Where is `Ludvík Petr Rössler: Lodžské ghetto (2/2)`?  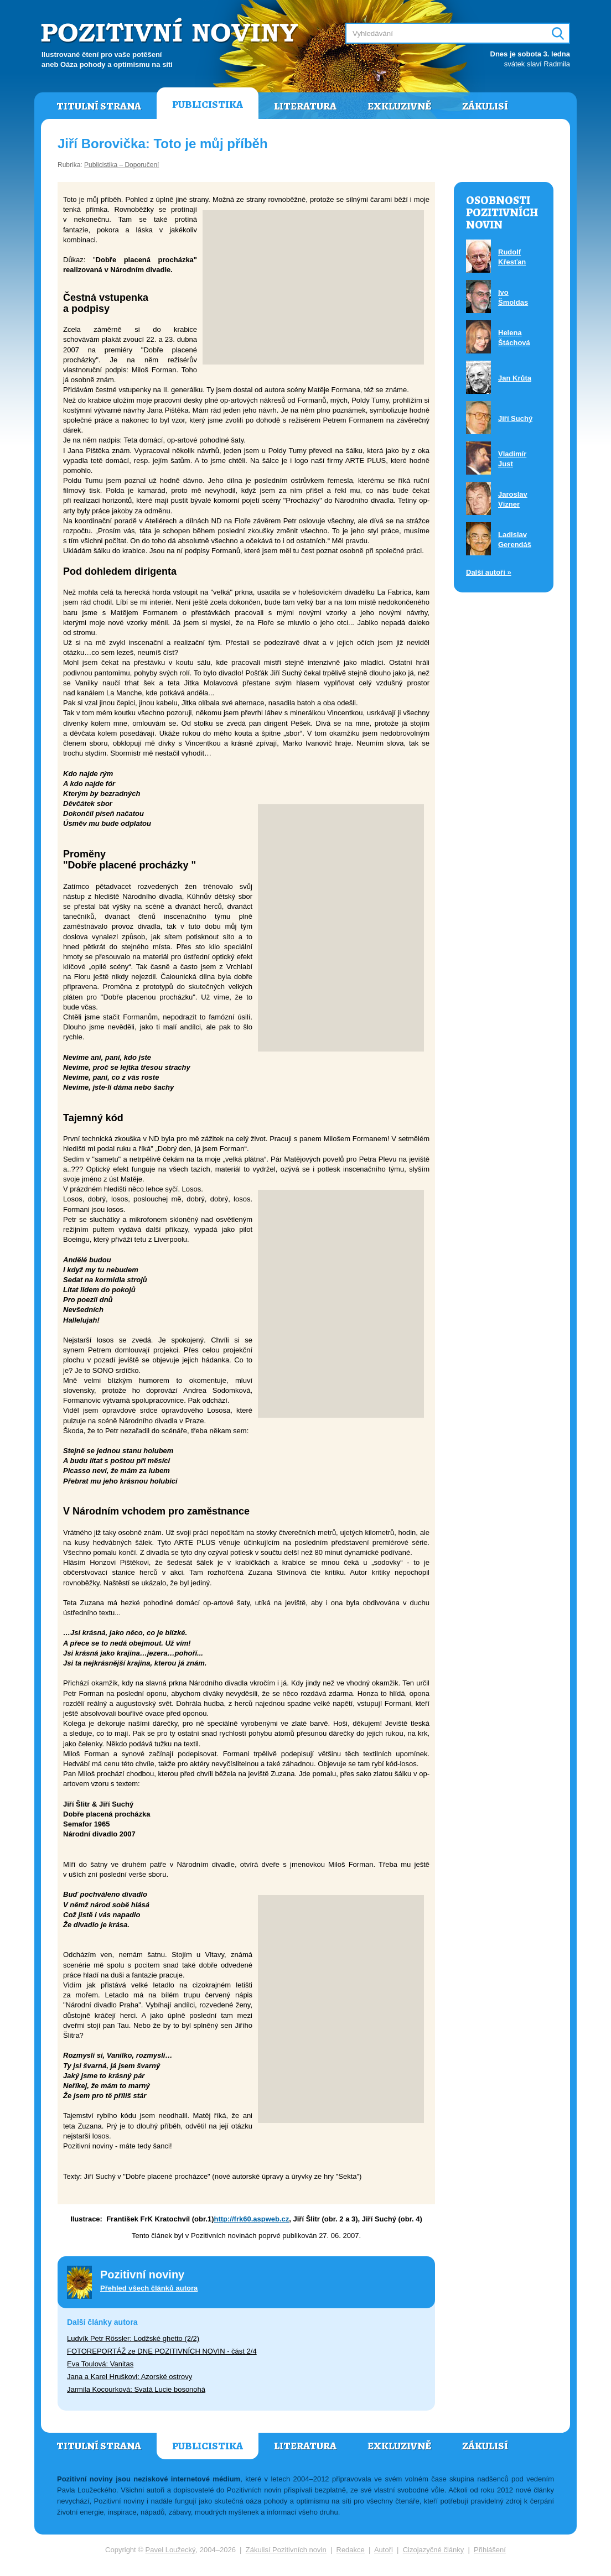 Ludvík Petr Rössler: Lodžské ghetto (2/2) is located at coordinates (133, 2338).